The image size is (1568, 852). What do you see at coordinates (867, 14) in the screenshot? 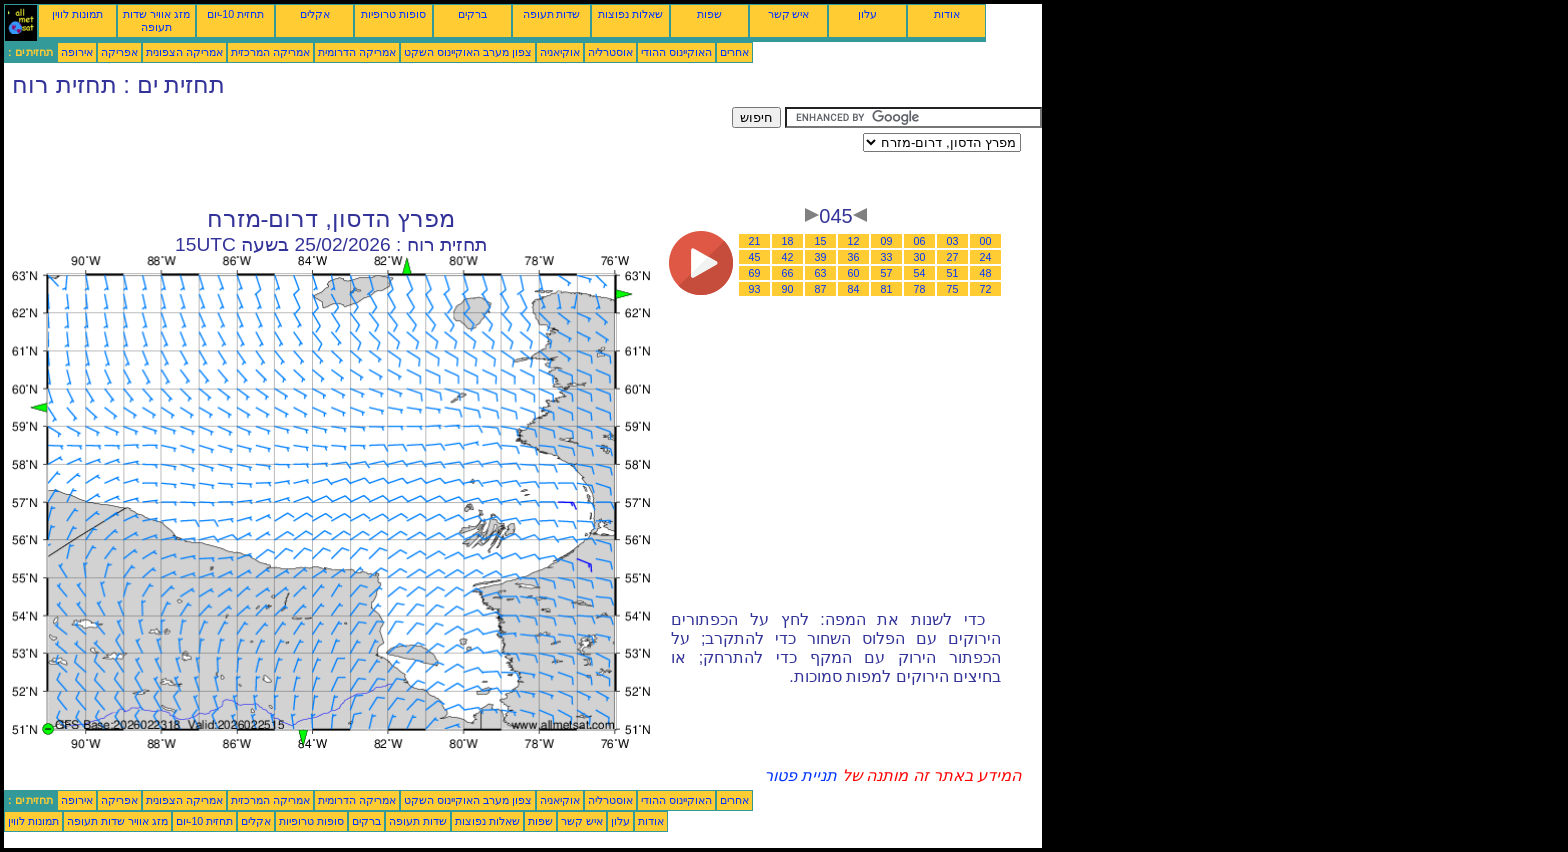
I see `עלון` at bounding box center [867, 14].